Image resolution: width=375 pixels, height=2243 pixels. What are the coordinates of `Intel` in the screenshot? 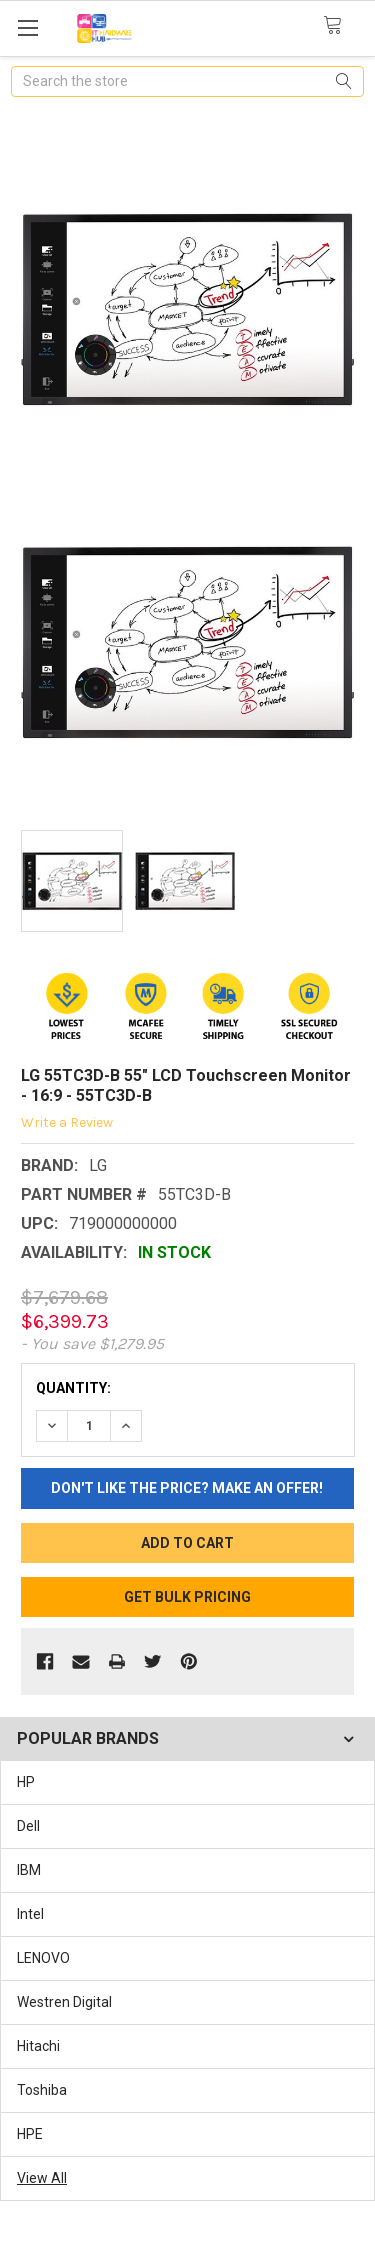 It's located at (30, 1914).